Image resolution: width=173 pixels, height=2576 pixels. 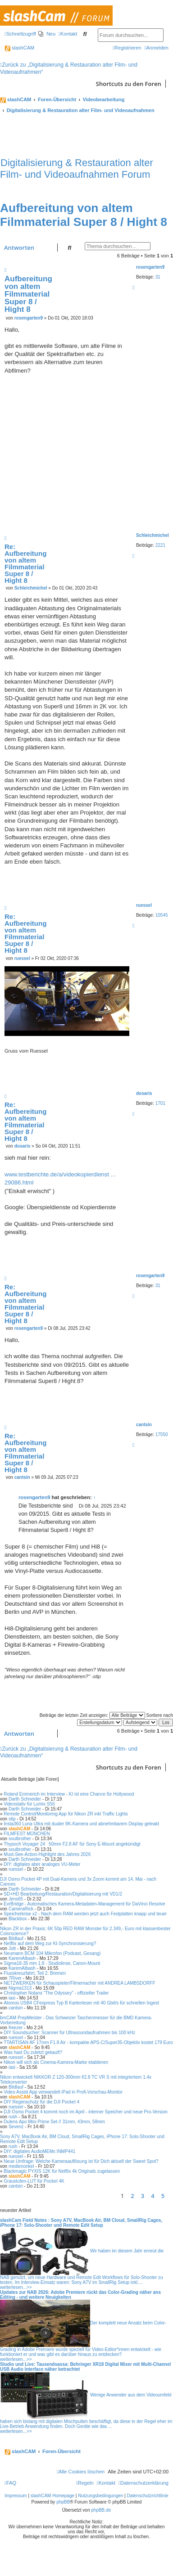 What do you see at coordinates (16, 1938) in the screenshot?
I see `Bildlauf` at bounding box center [16, 1938].